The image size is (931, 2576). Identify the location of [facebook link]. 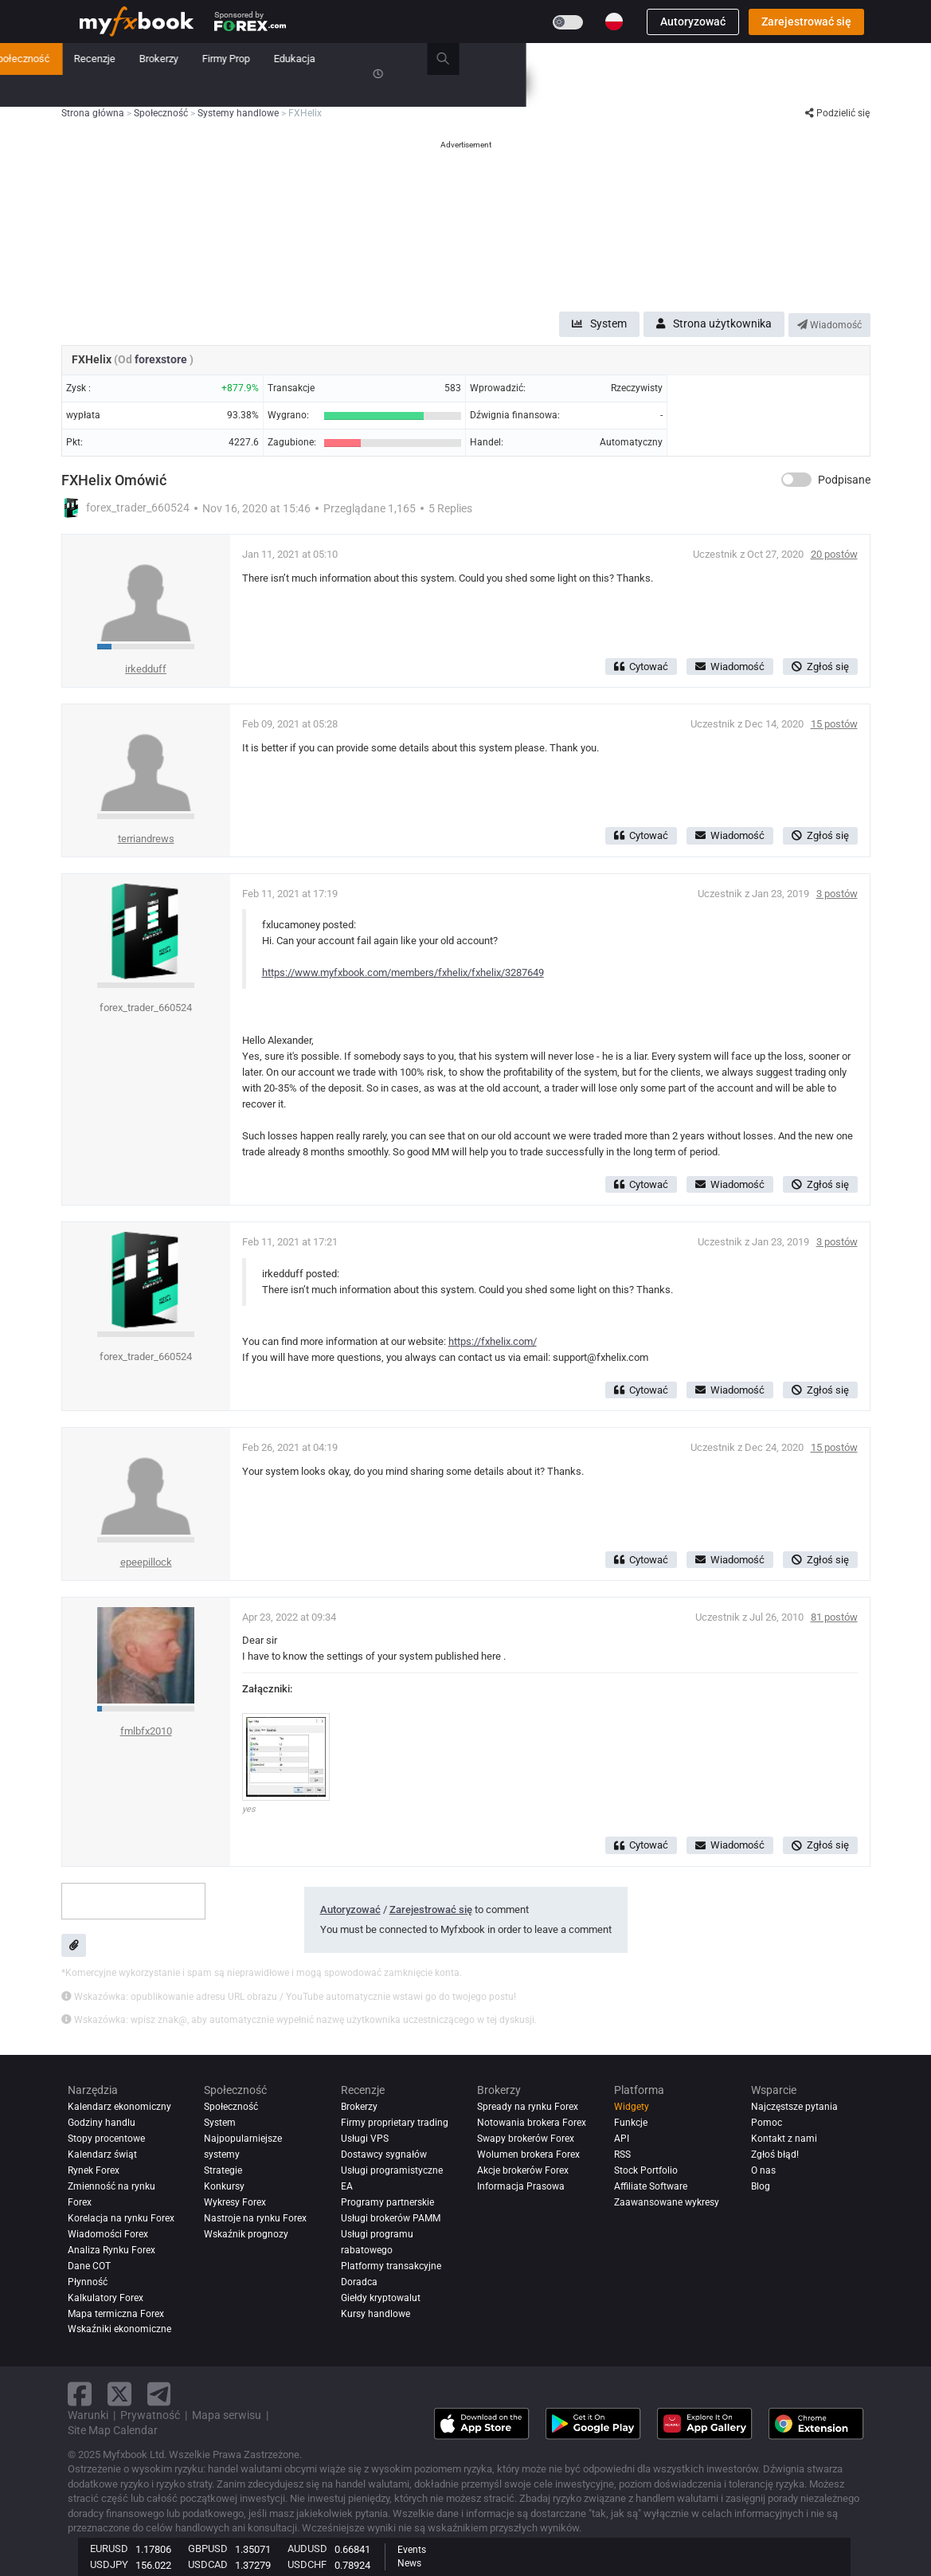
(80, 2394).